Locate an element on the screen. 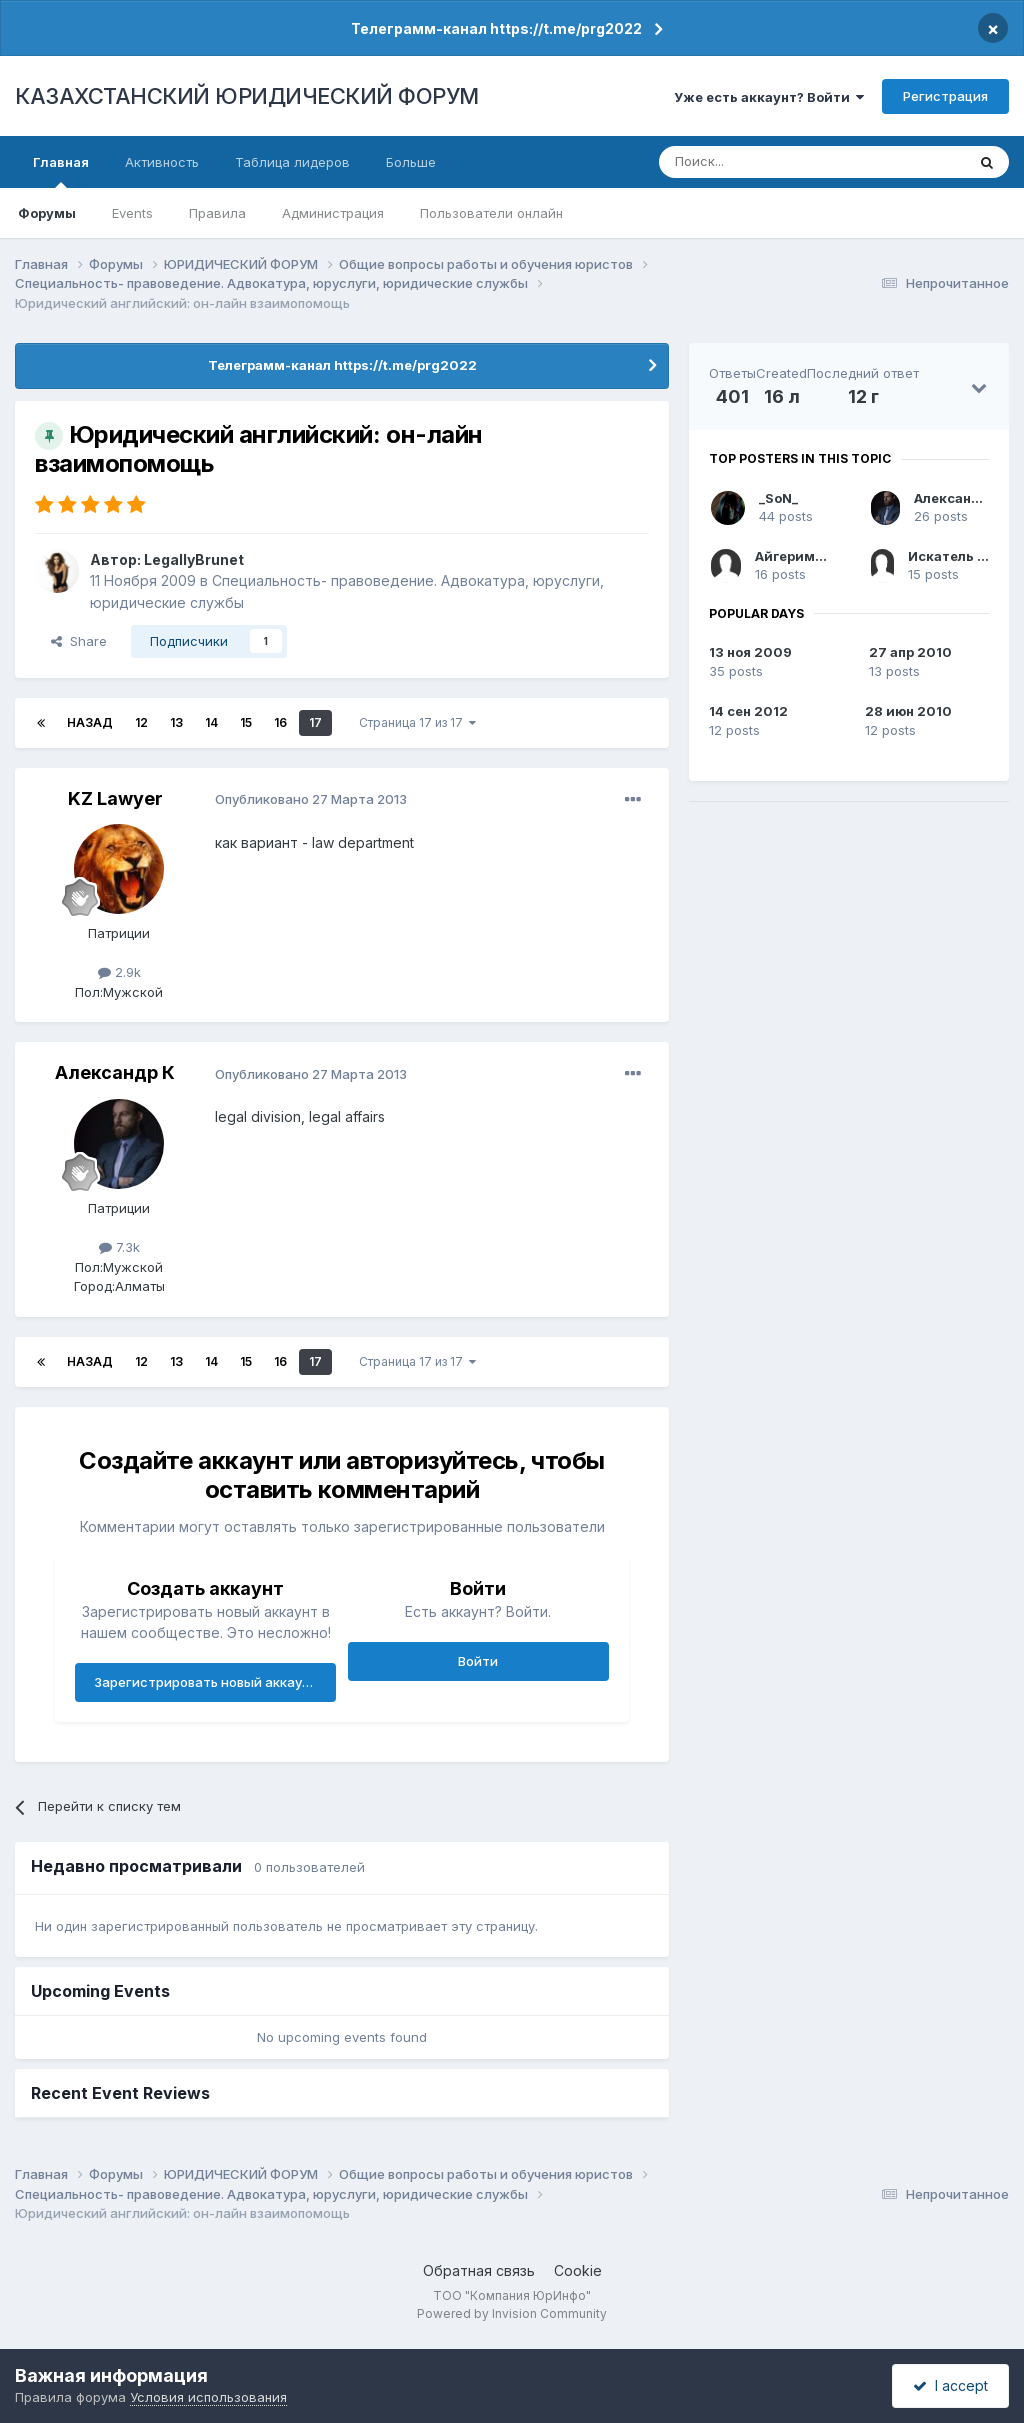 The width and height of the screenshot is (1024, 2423). I accept is located at coordinates (950, 2385).